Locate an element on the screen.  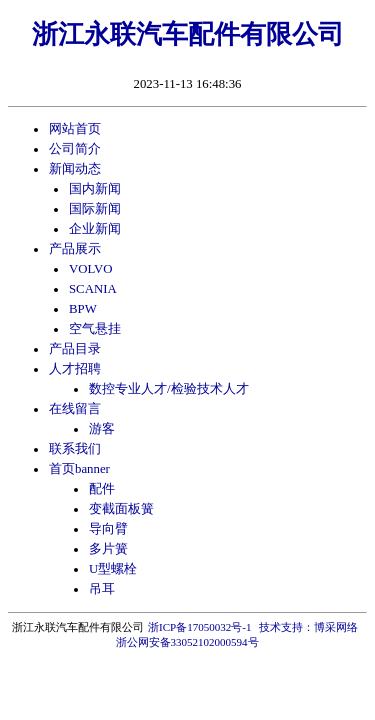
空气悬挂 is located at coordinates (95, 329).